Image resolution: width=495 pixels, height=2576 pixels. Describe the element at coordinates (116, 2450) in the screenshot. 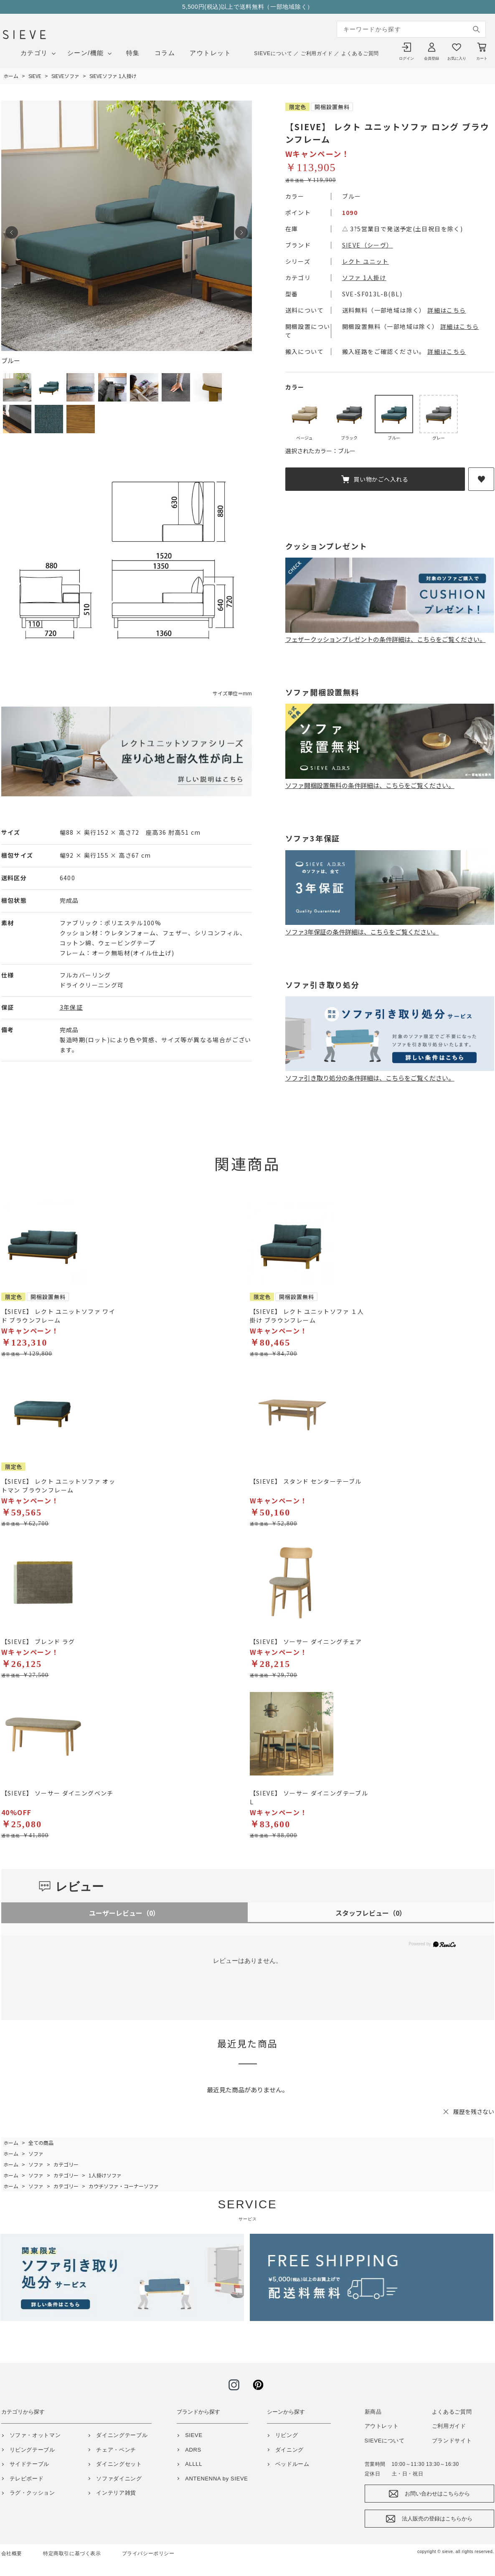

I see `チェア・ベンチ` at that location.